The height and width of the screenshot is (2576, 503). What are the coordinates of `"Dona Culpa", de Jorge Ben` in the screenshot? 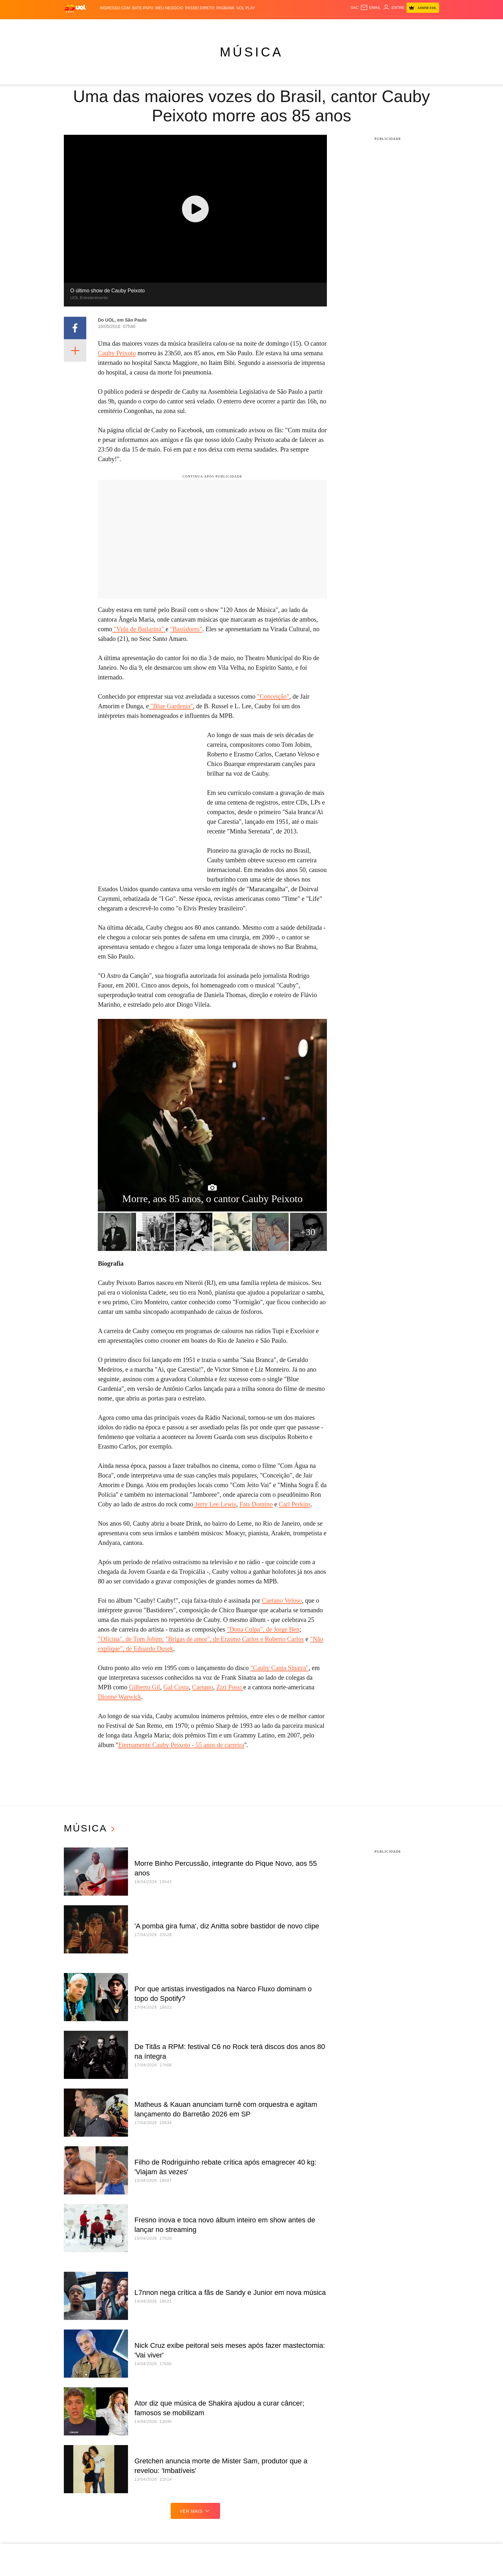 It's located at (263, 1629).